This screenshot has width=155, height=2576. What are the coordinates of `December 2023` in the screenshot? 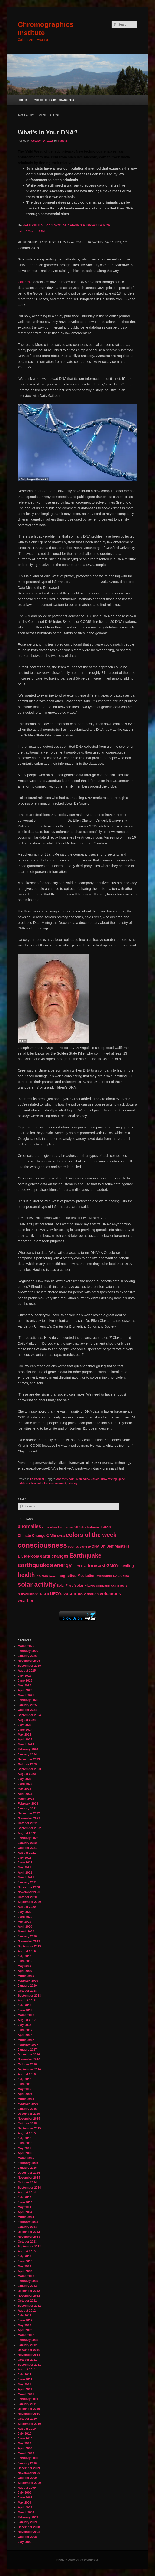 It's located at (29, 1759).